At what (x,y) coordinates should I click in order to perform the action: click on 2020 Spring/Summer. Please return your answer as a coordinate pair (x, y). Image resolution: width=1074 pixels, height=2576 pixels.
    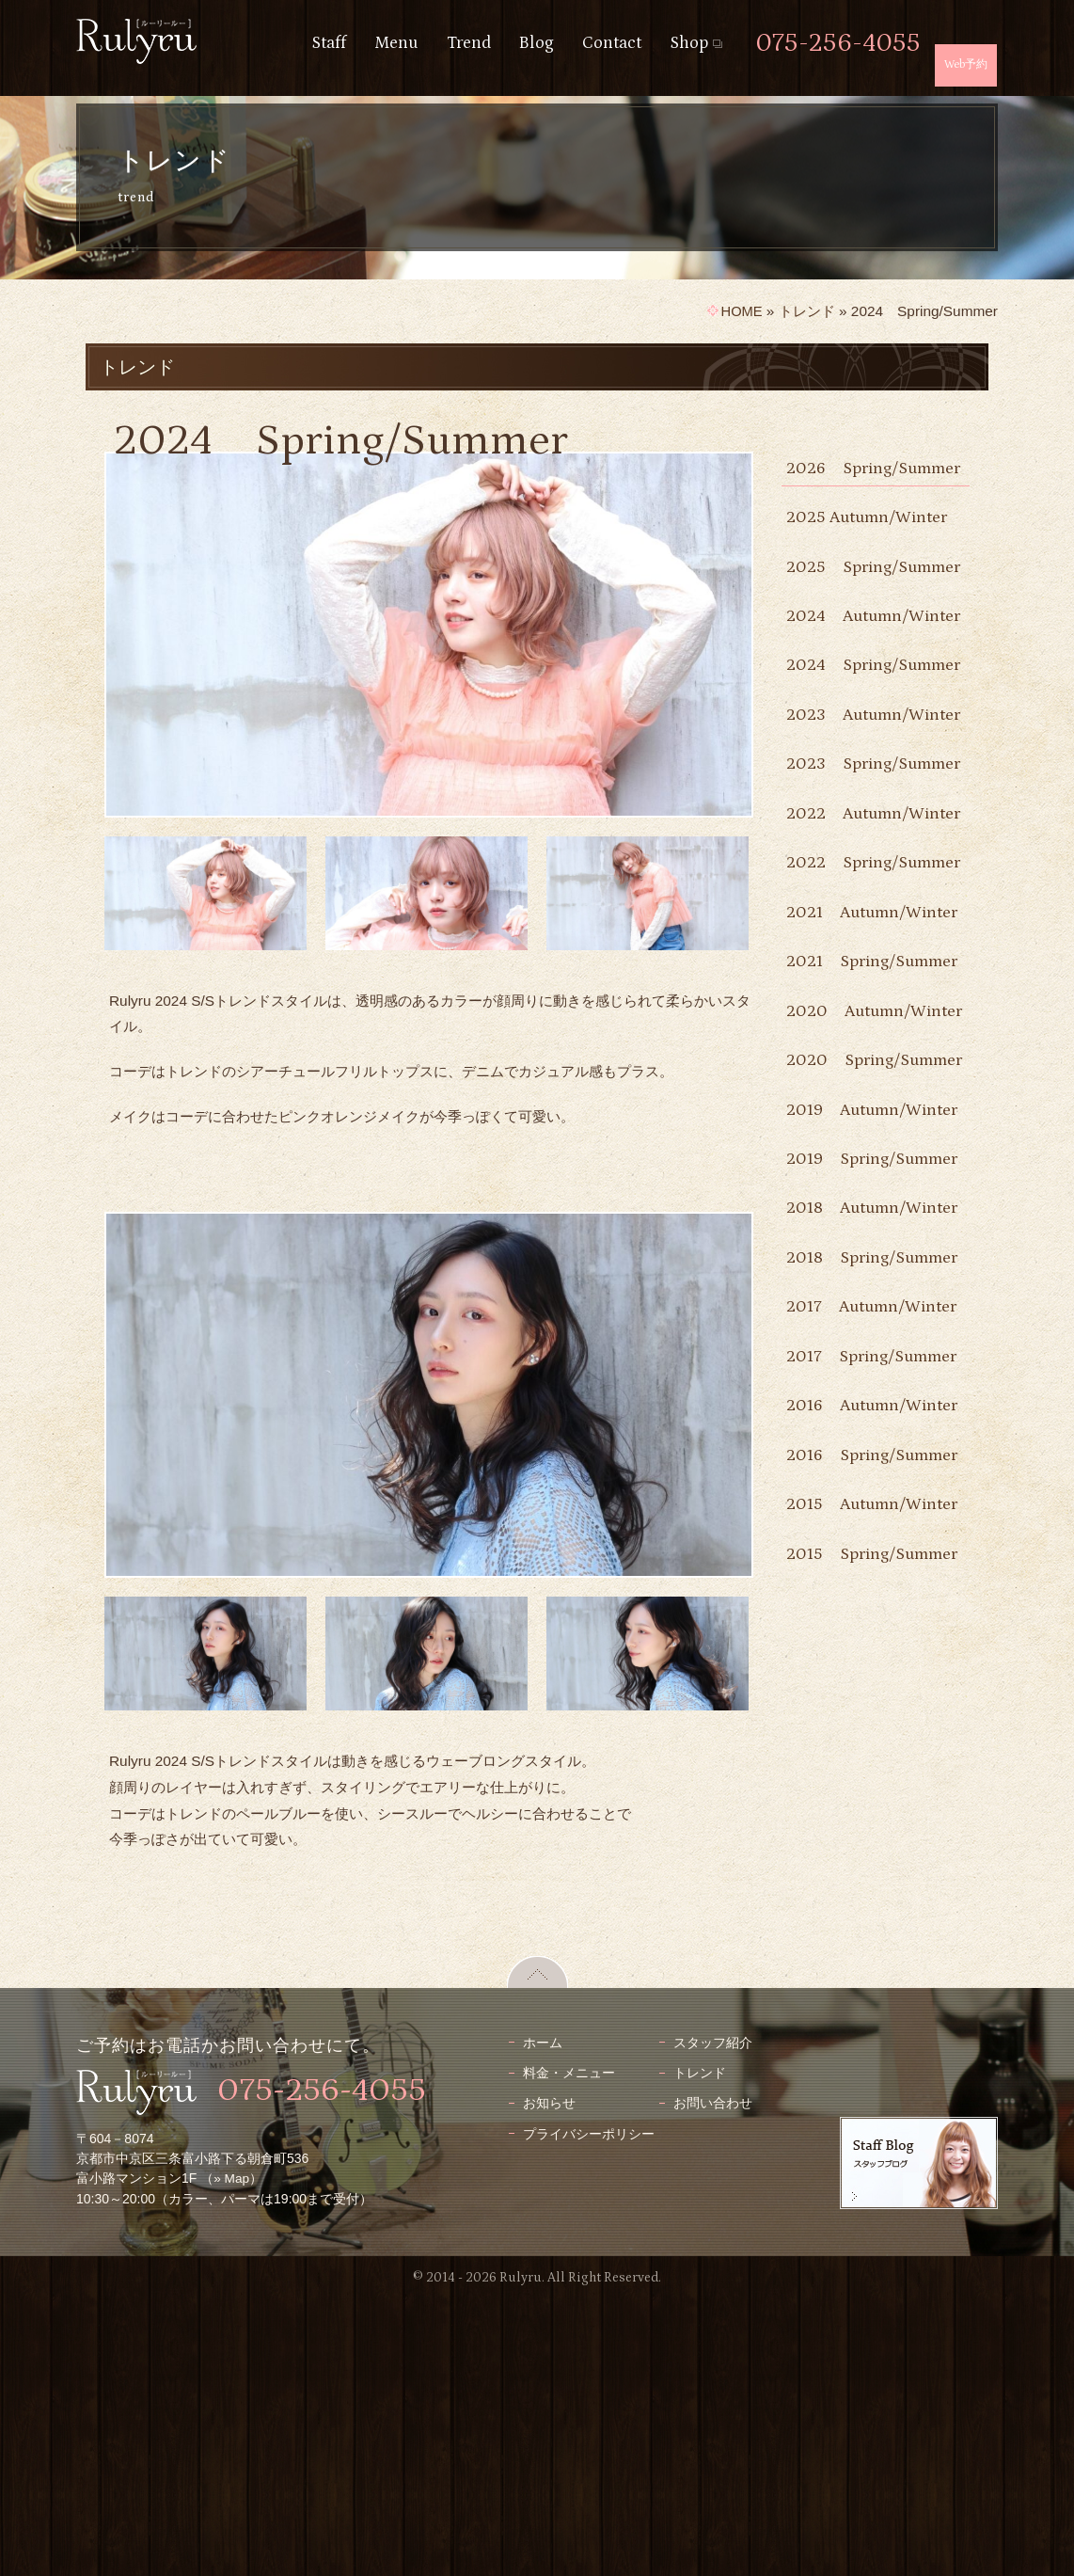
    Looking at the image, I should click on (849, 1375).